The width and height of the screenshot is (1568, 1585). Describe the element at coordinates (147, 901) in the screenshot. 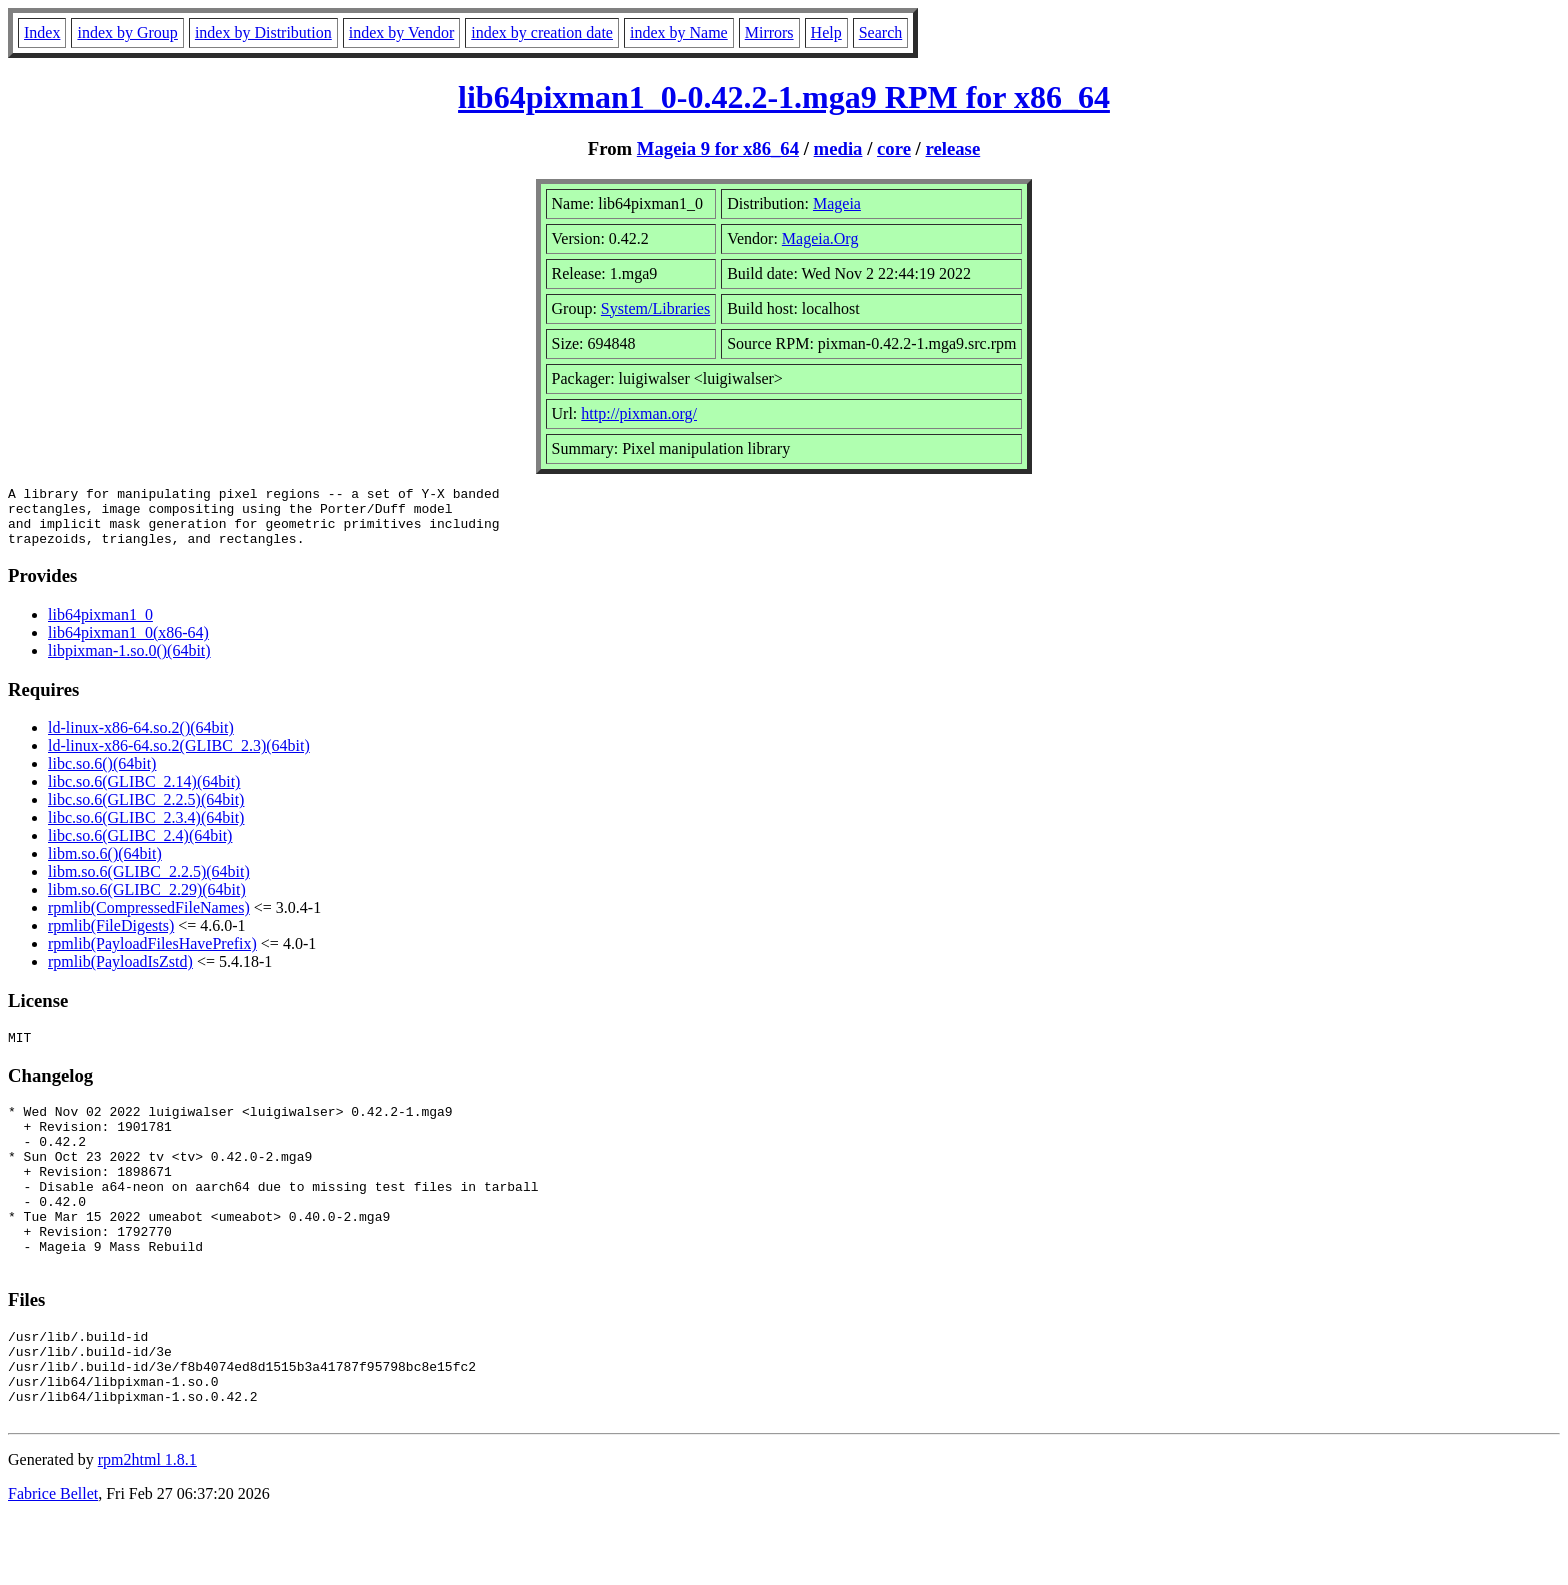

I see `libm.so.6(GLIBC_2.29)(64bit)` at that location.